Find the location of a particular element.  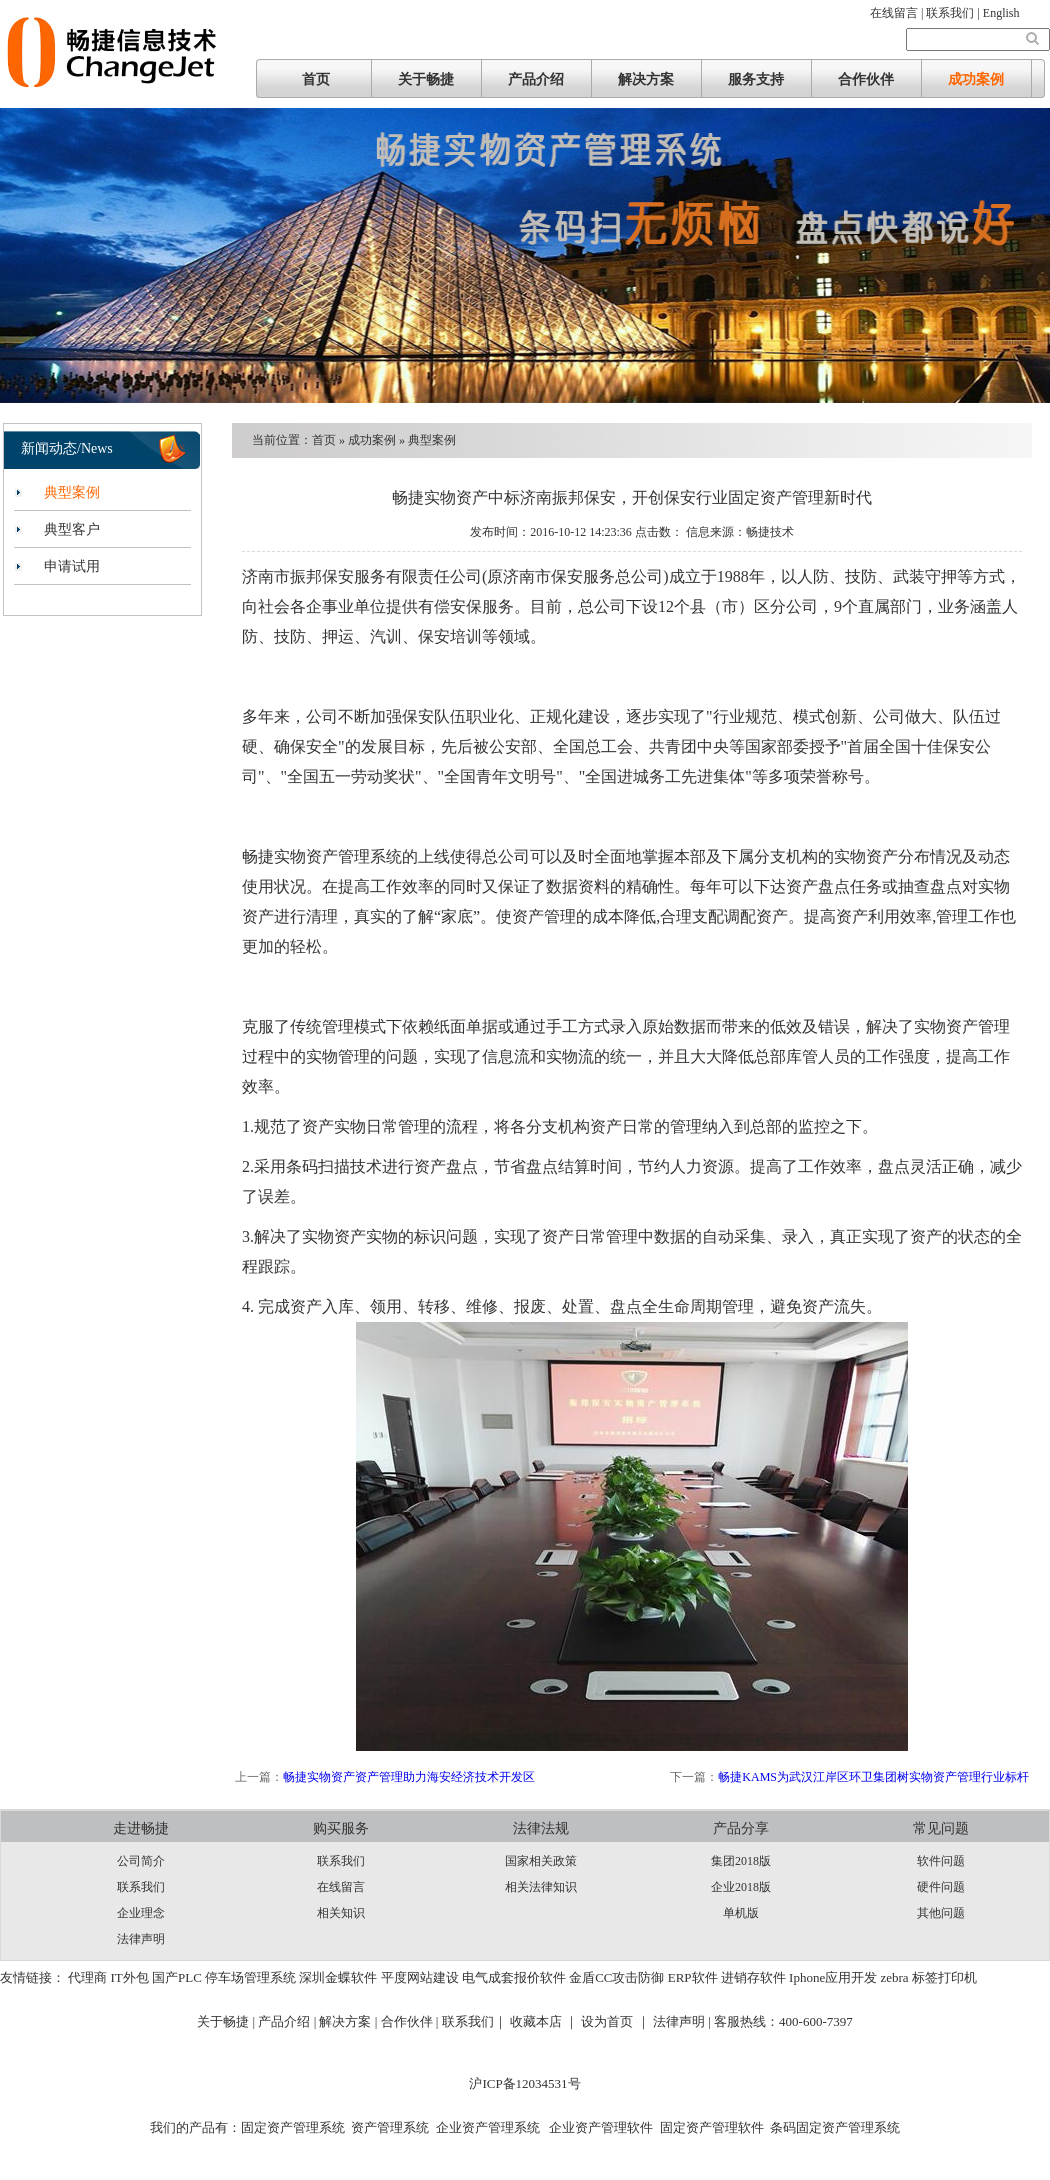

产品介绍 is located at coordinates (536, 79).